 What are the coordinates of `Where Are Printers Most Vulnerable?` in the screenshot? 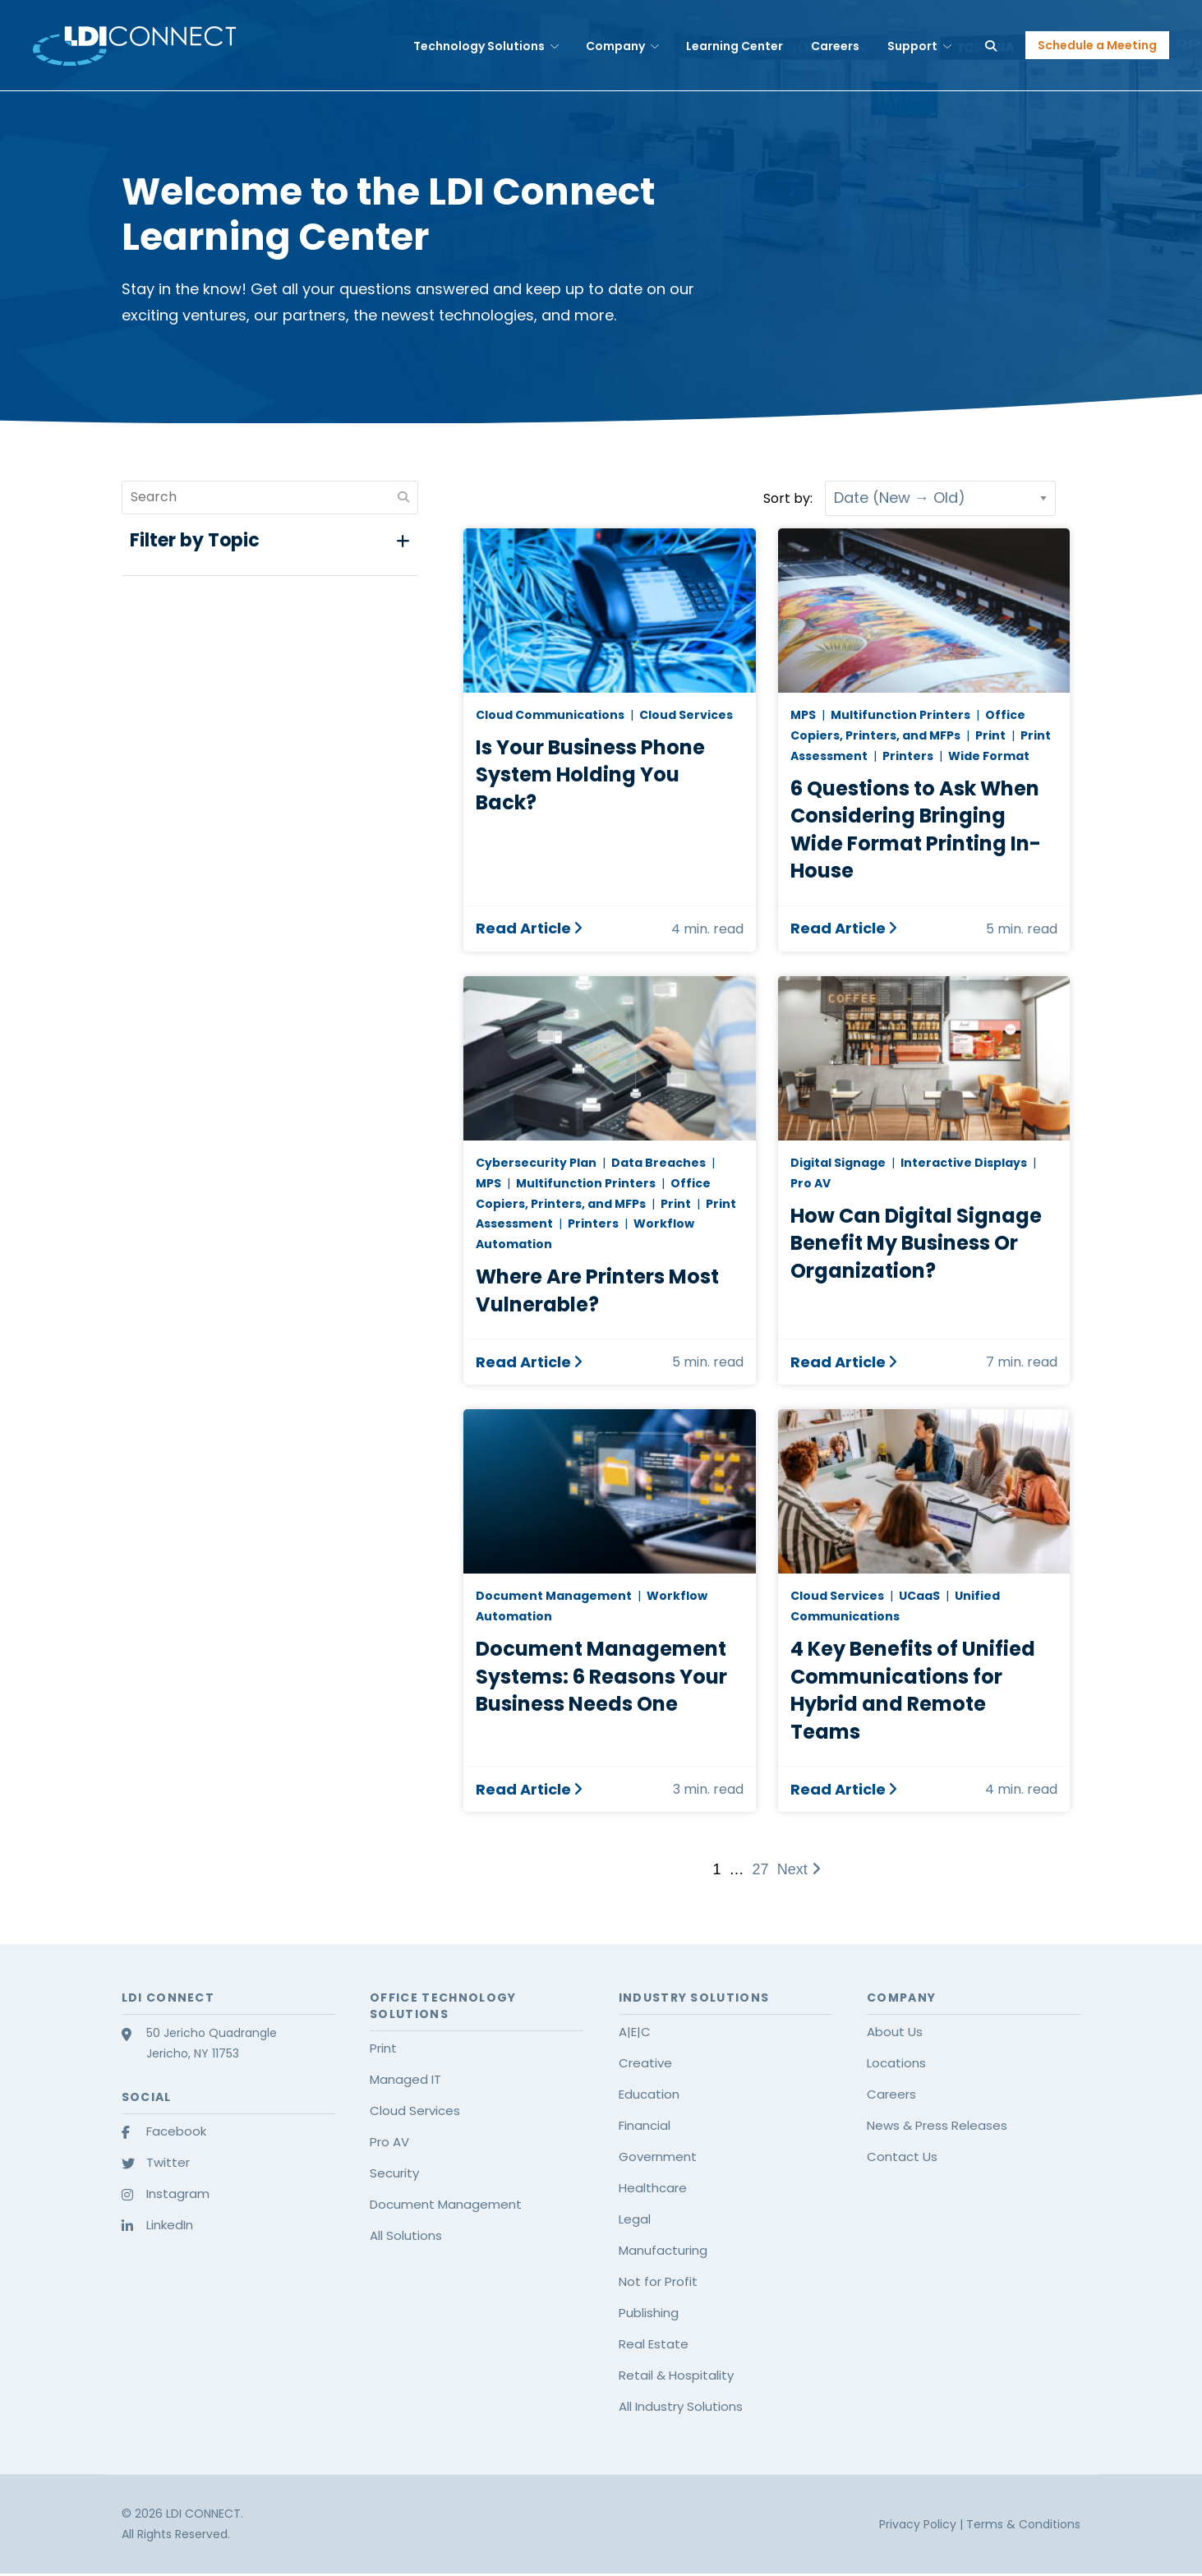 It's located at (597, 1290).